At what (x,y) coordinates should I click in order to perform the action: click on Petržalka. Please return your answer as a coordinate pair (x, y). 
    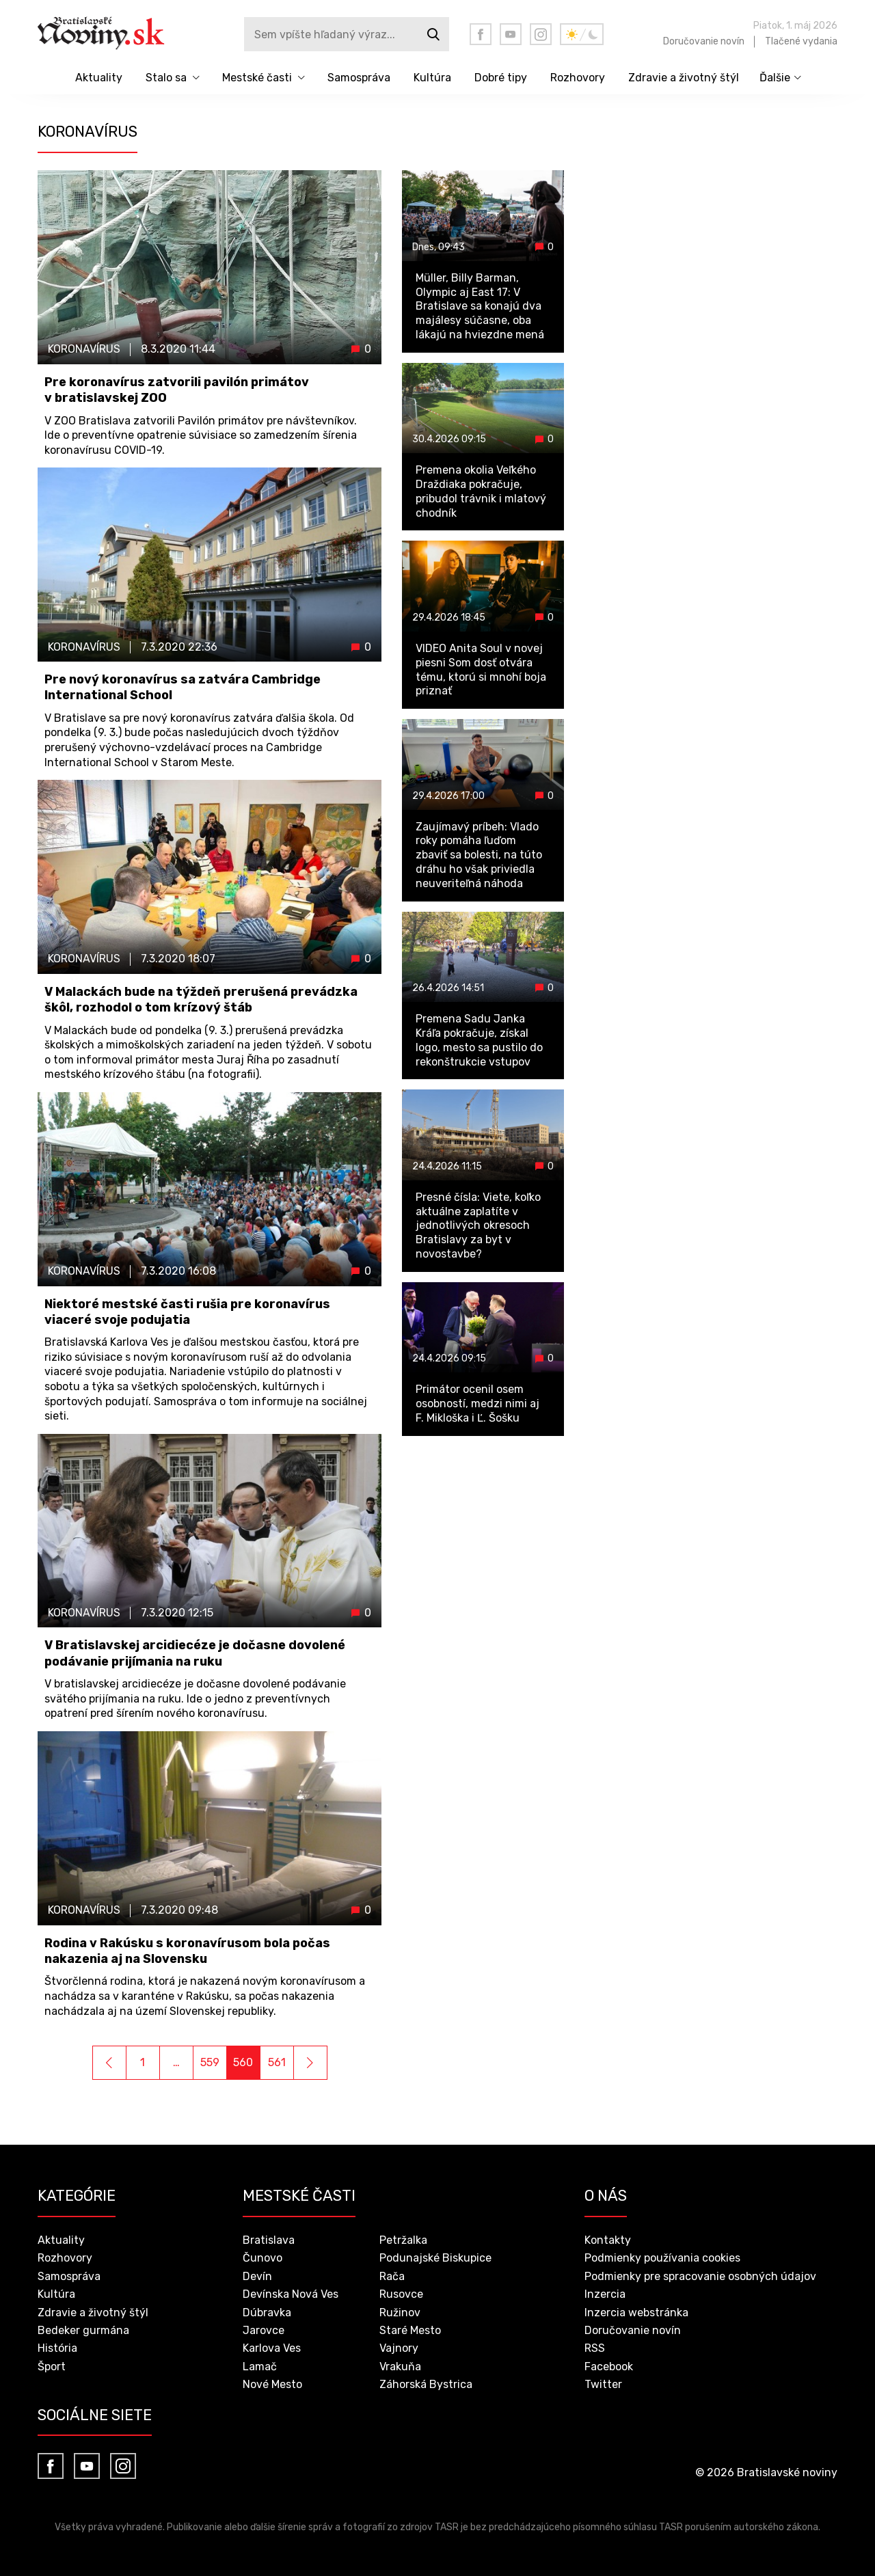
    Looking at the image, I should click on (403, 2240).